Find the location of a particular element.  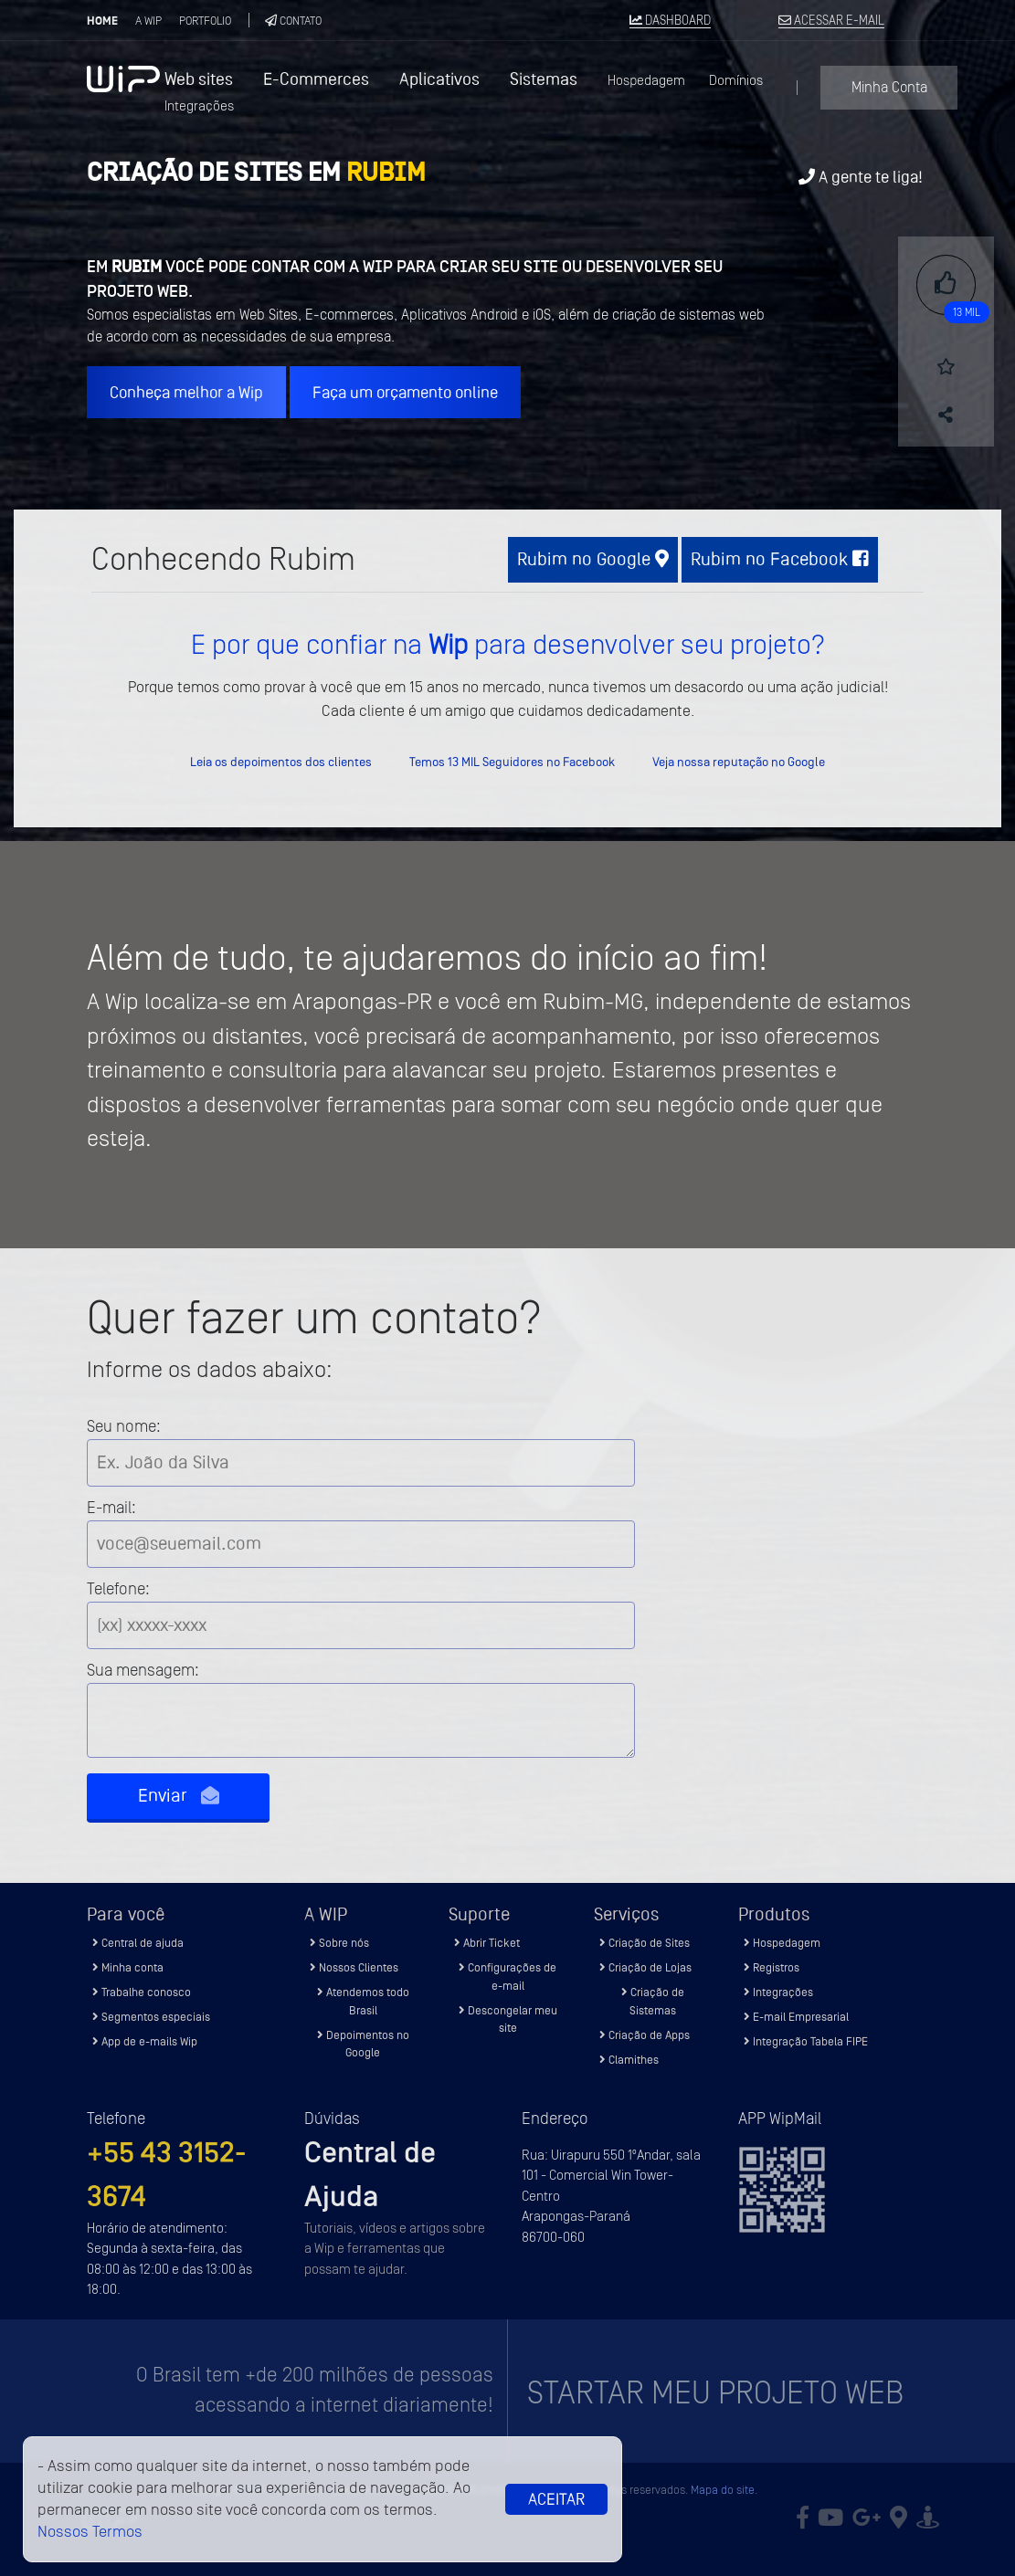

Segmentos especiais is located at coordinates (151, 2017).